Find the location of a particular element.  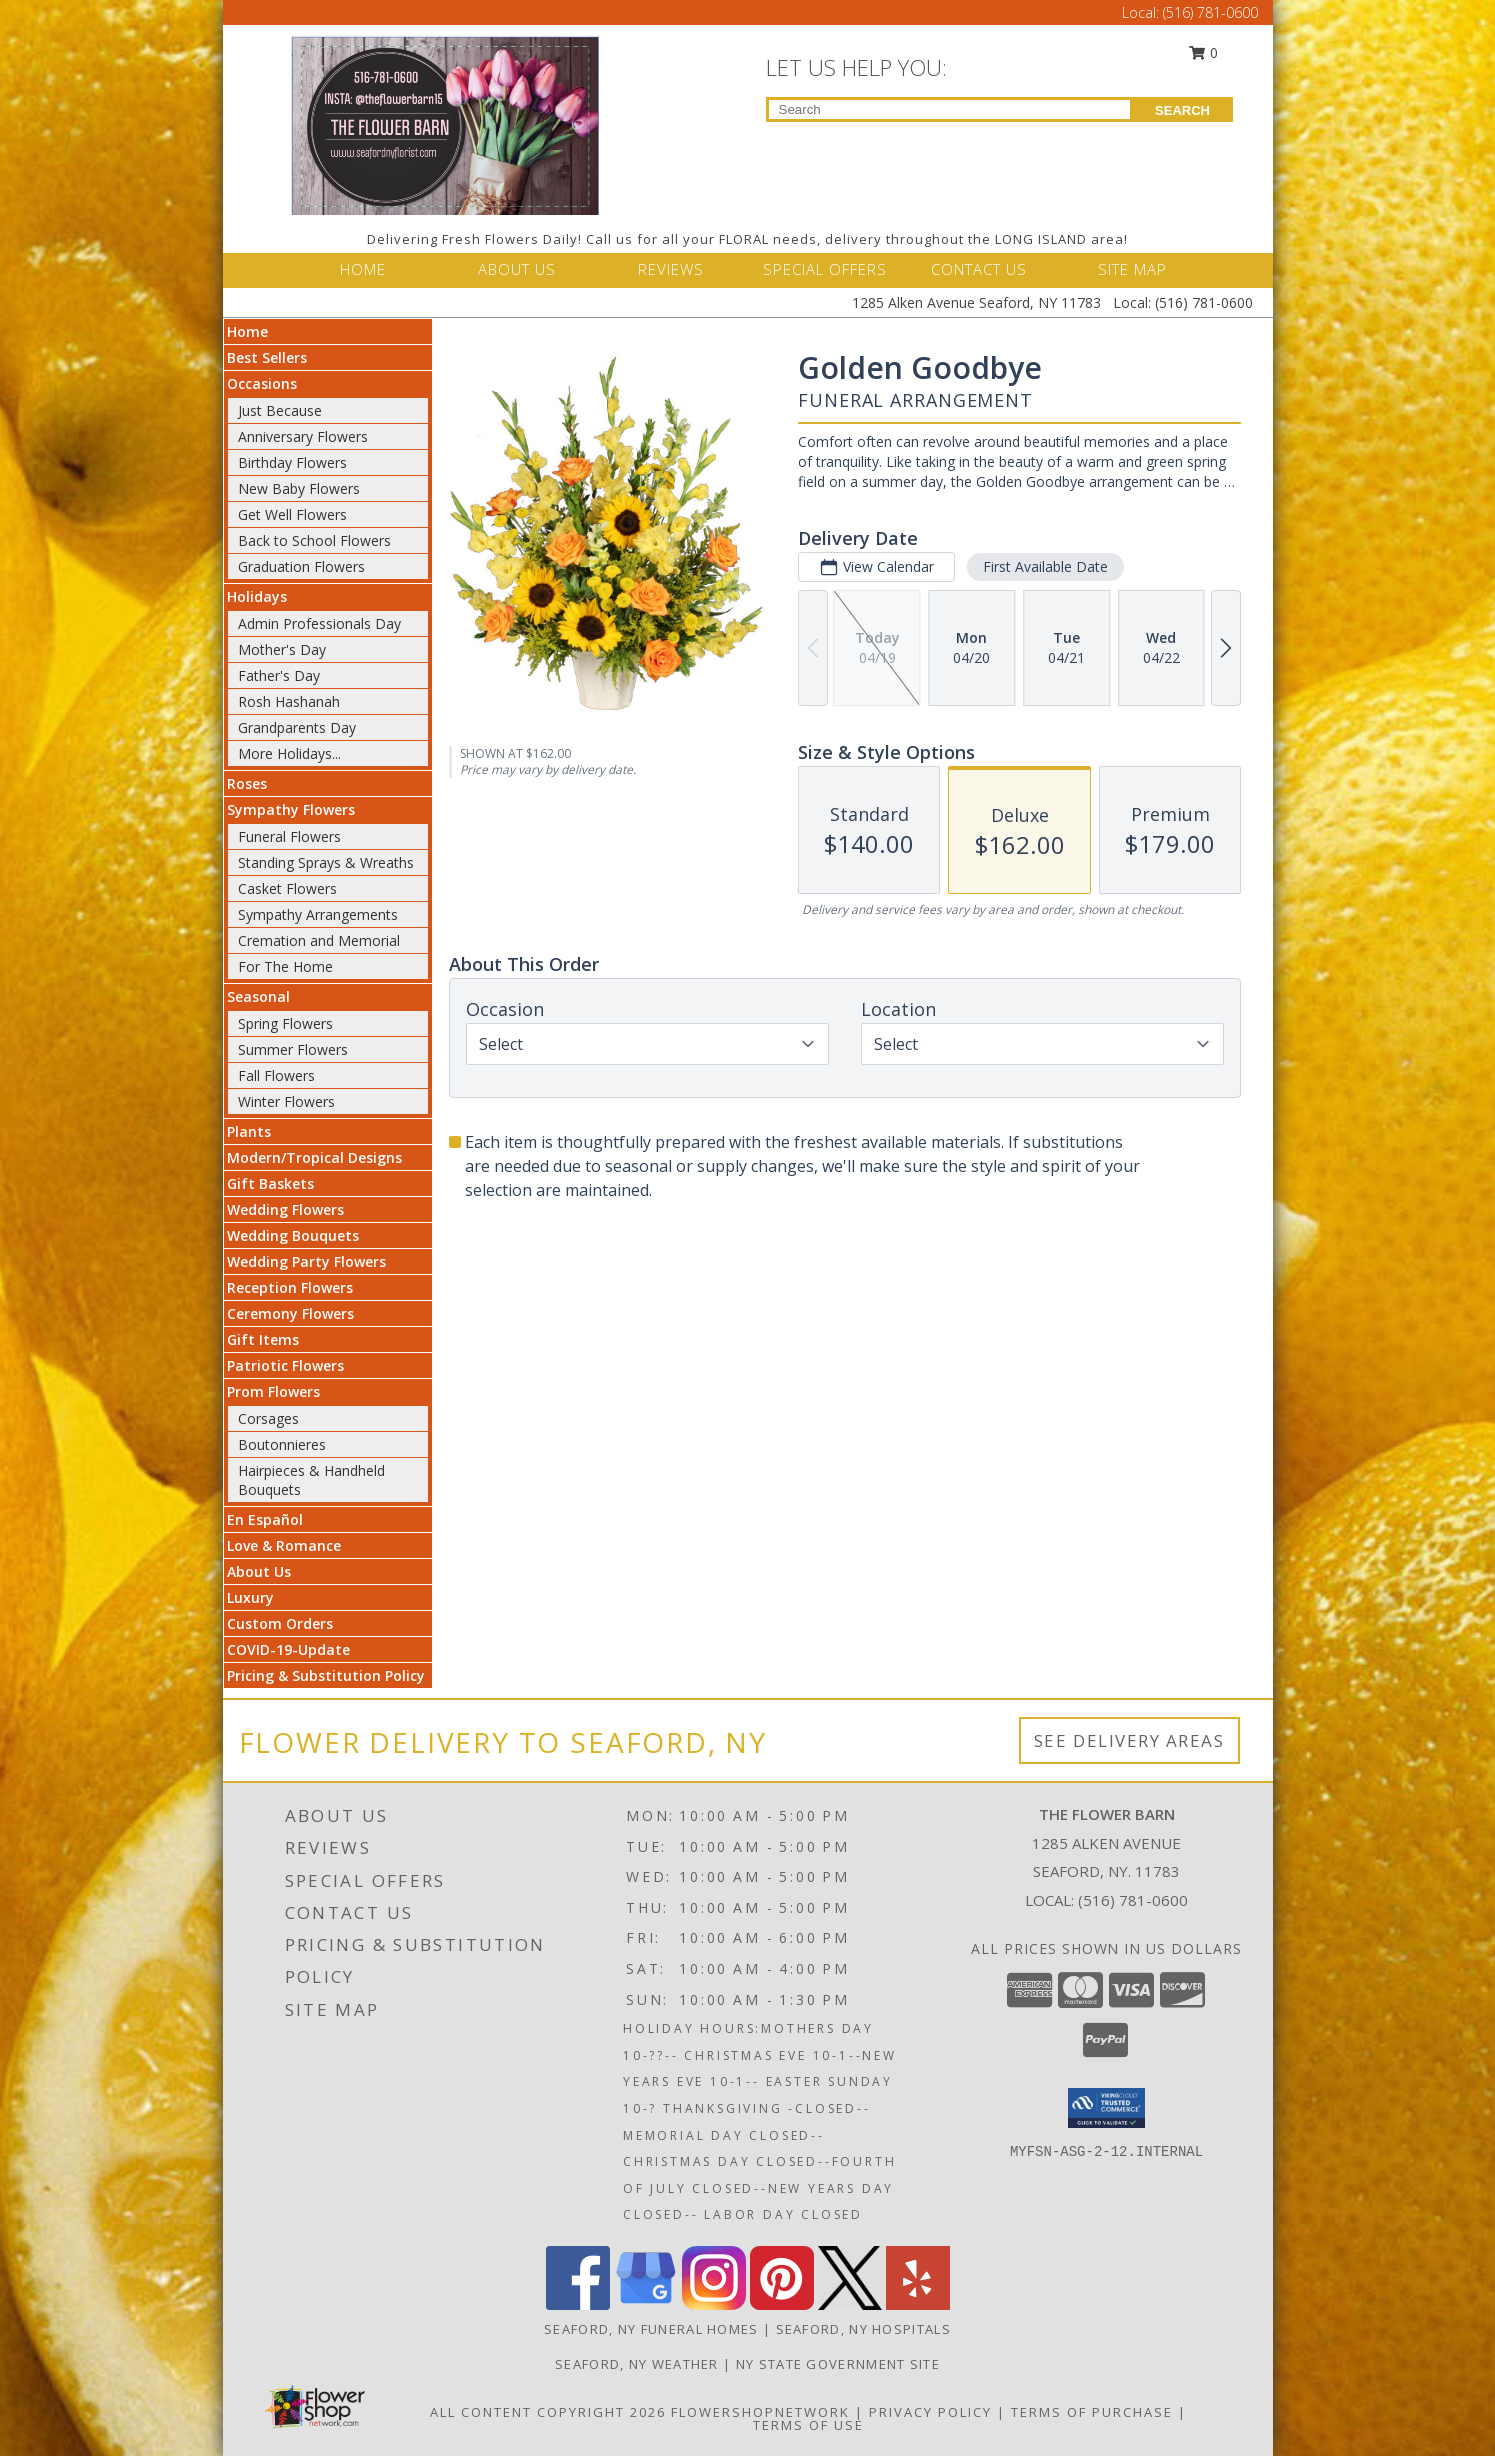

Casket Flowers is located at coordinates (287, 888).